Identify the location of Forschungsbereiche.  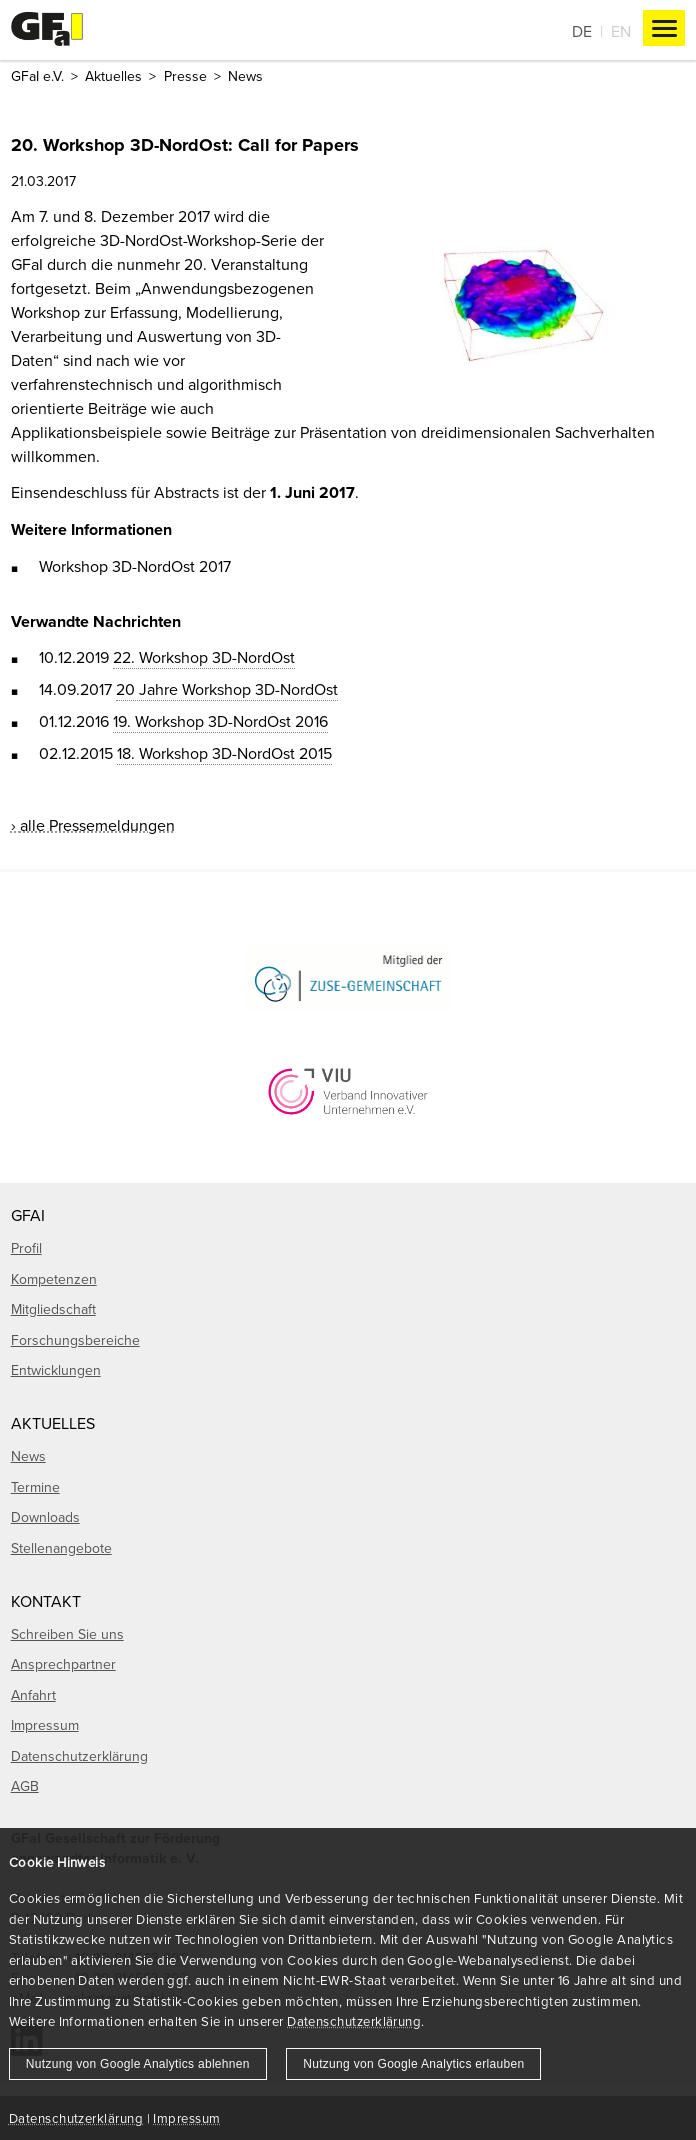
(75, 1340).